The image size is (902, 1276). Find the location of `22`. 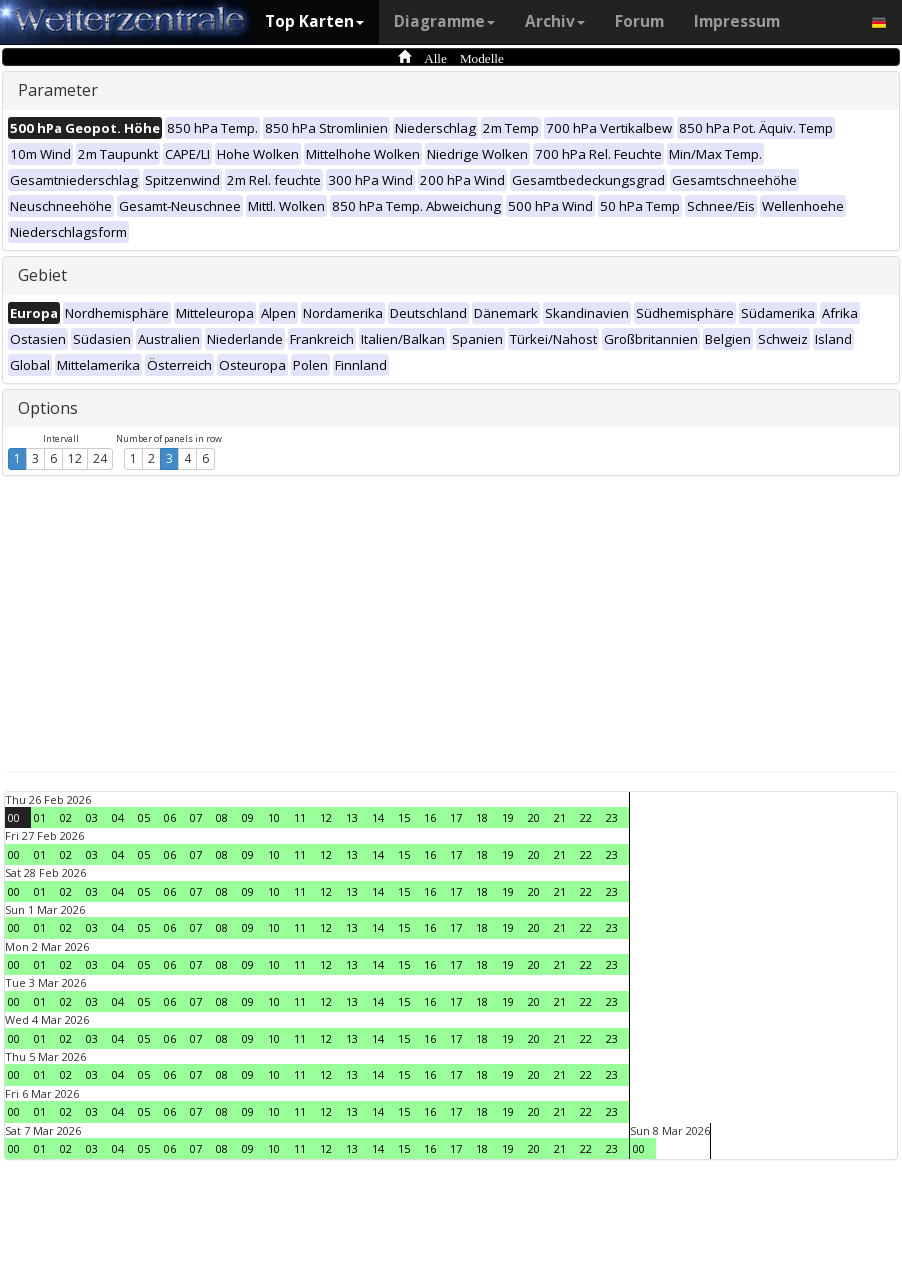

22 is located at coordinates (586, 817).